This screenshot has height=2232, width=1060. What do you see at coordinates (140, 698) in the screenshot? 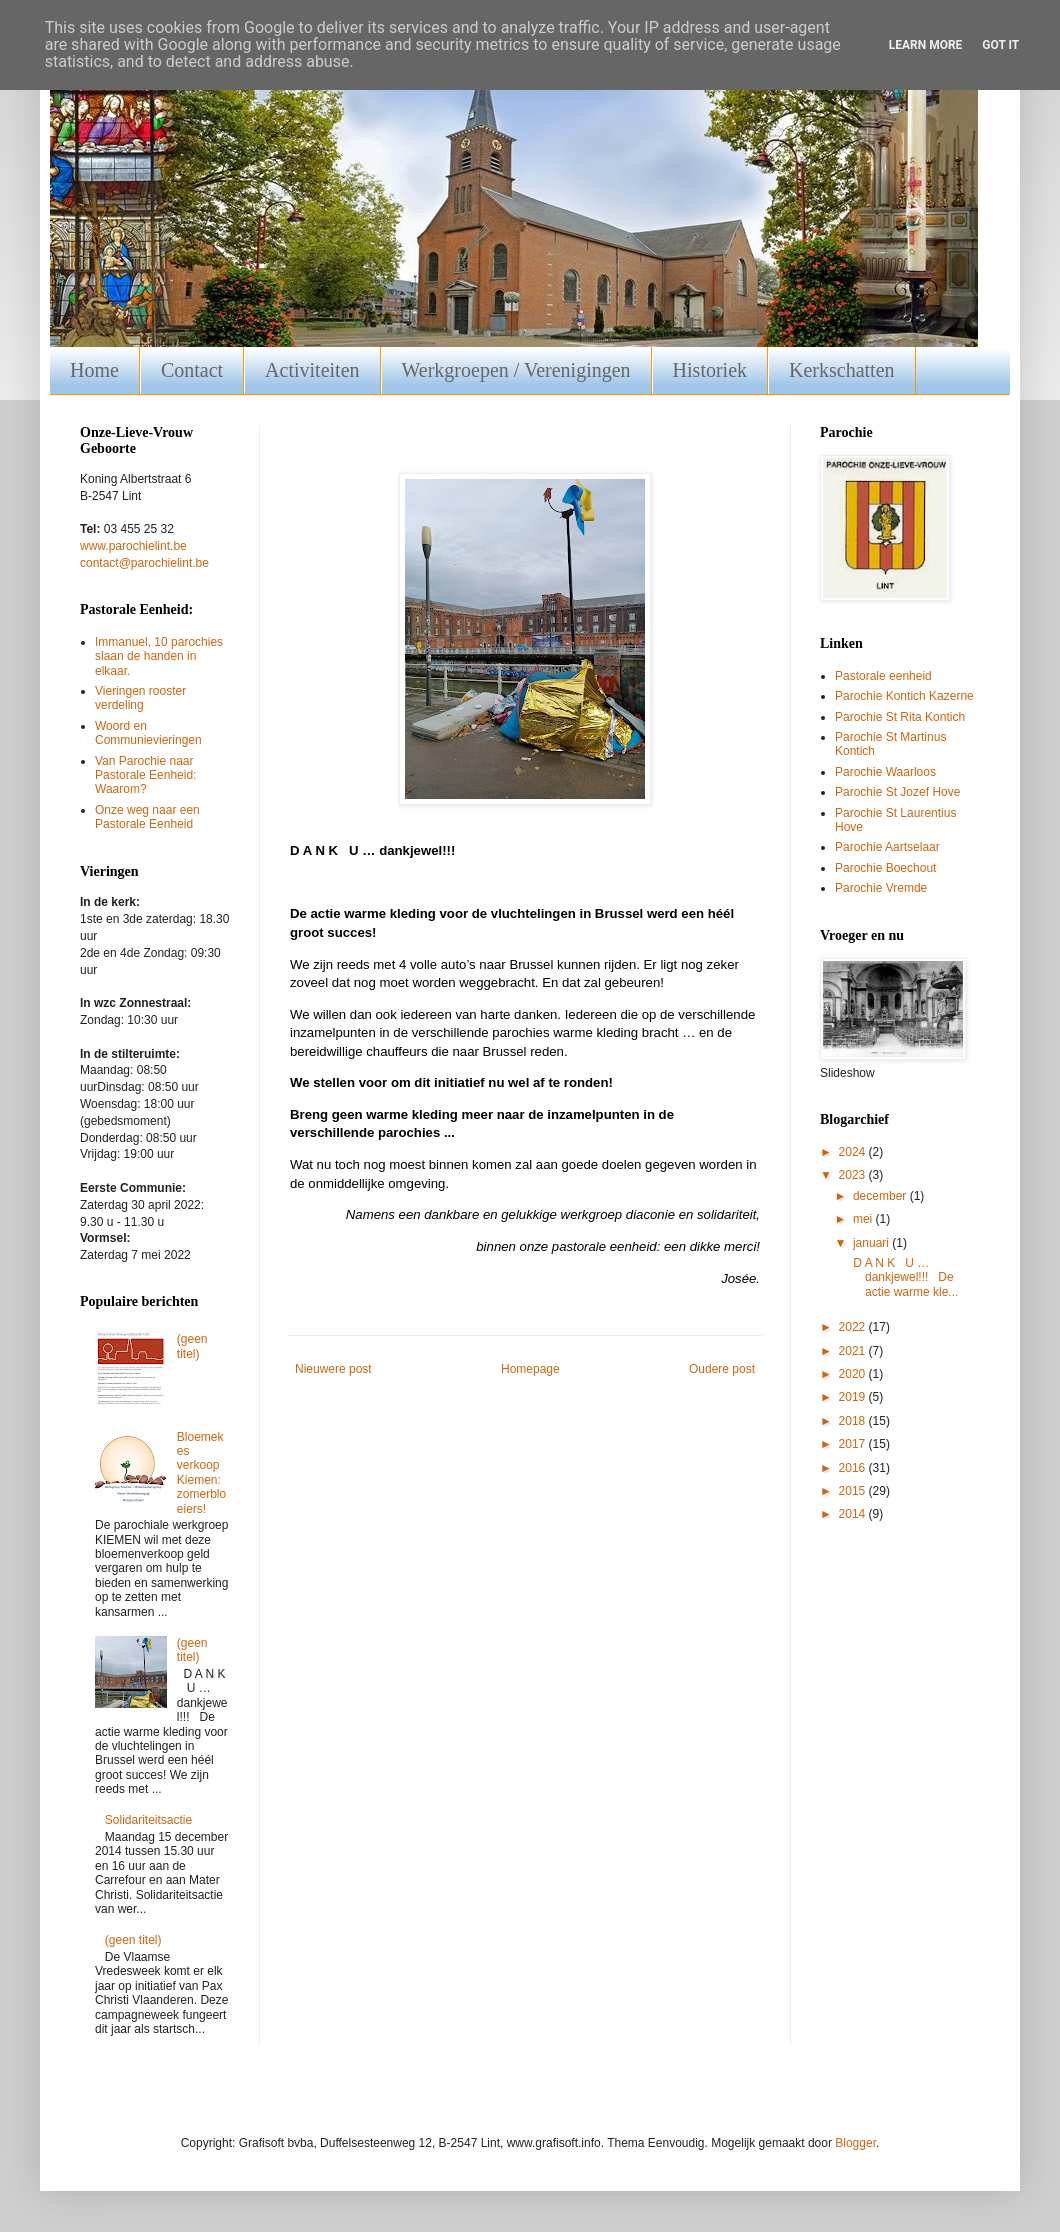
I see `Vieringen rooster verdeling` at bounding box center [140, 698].